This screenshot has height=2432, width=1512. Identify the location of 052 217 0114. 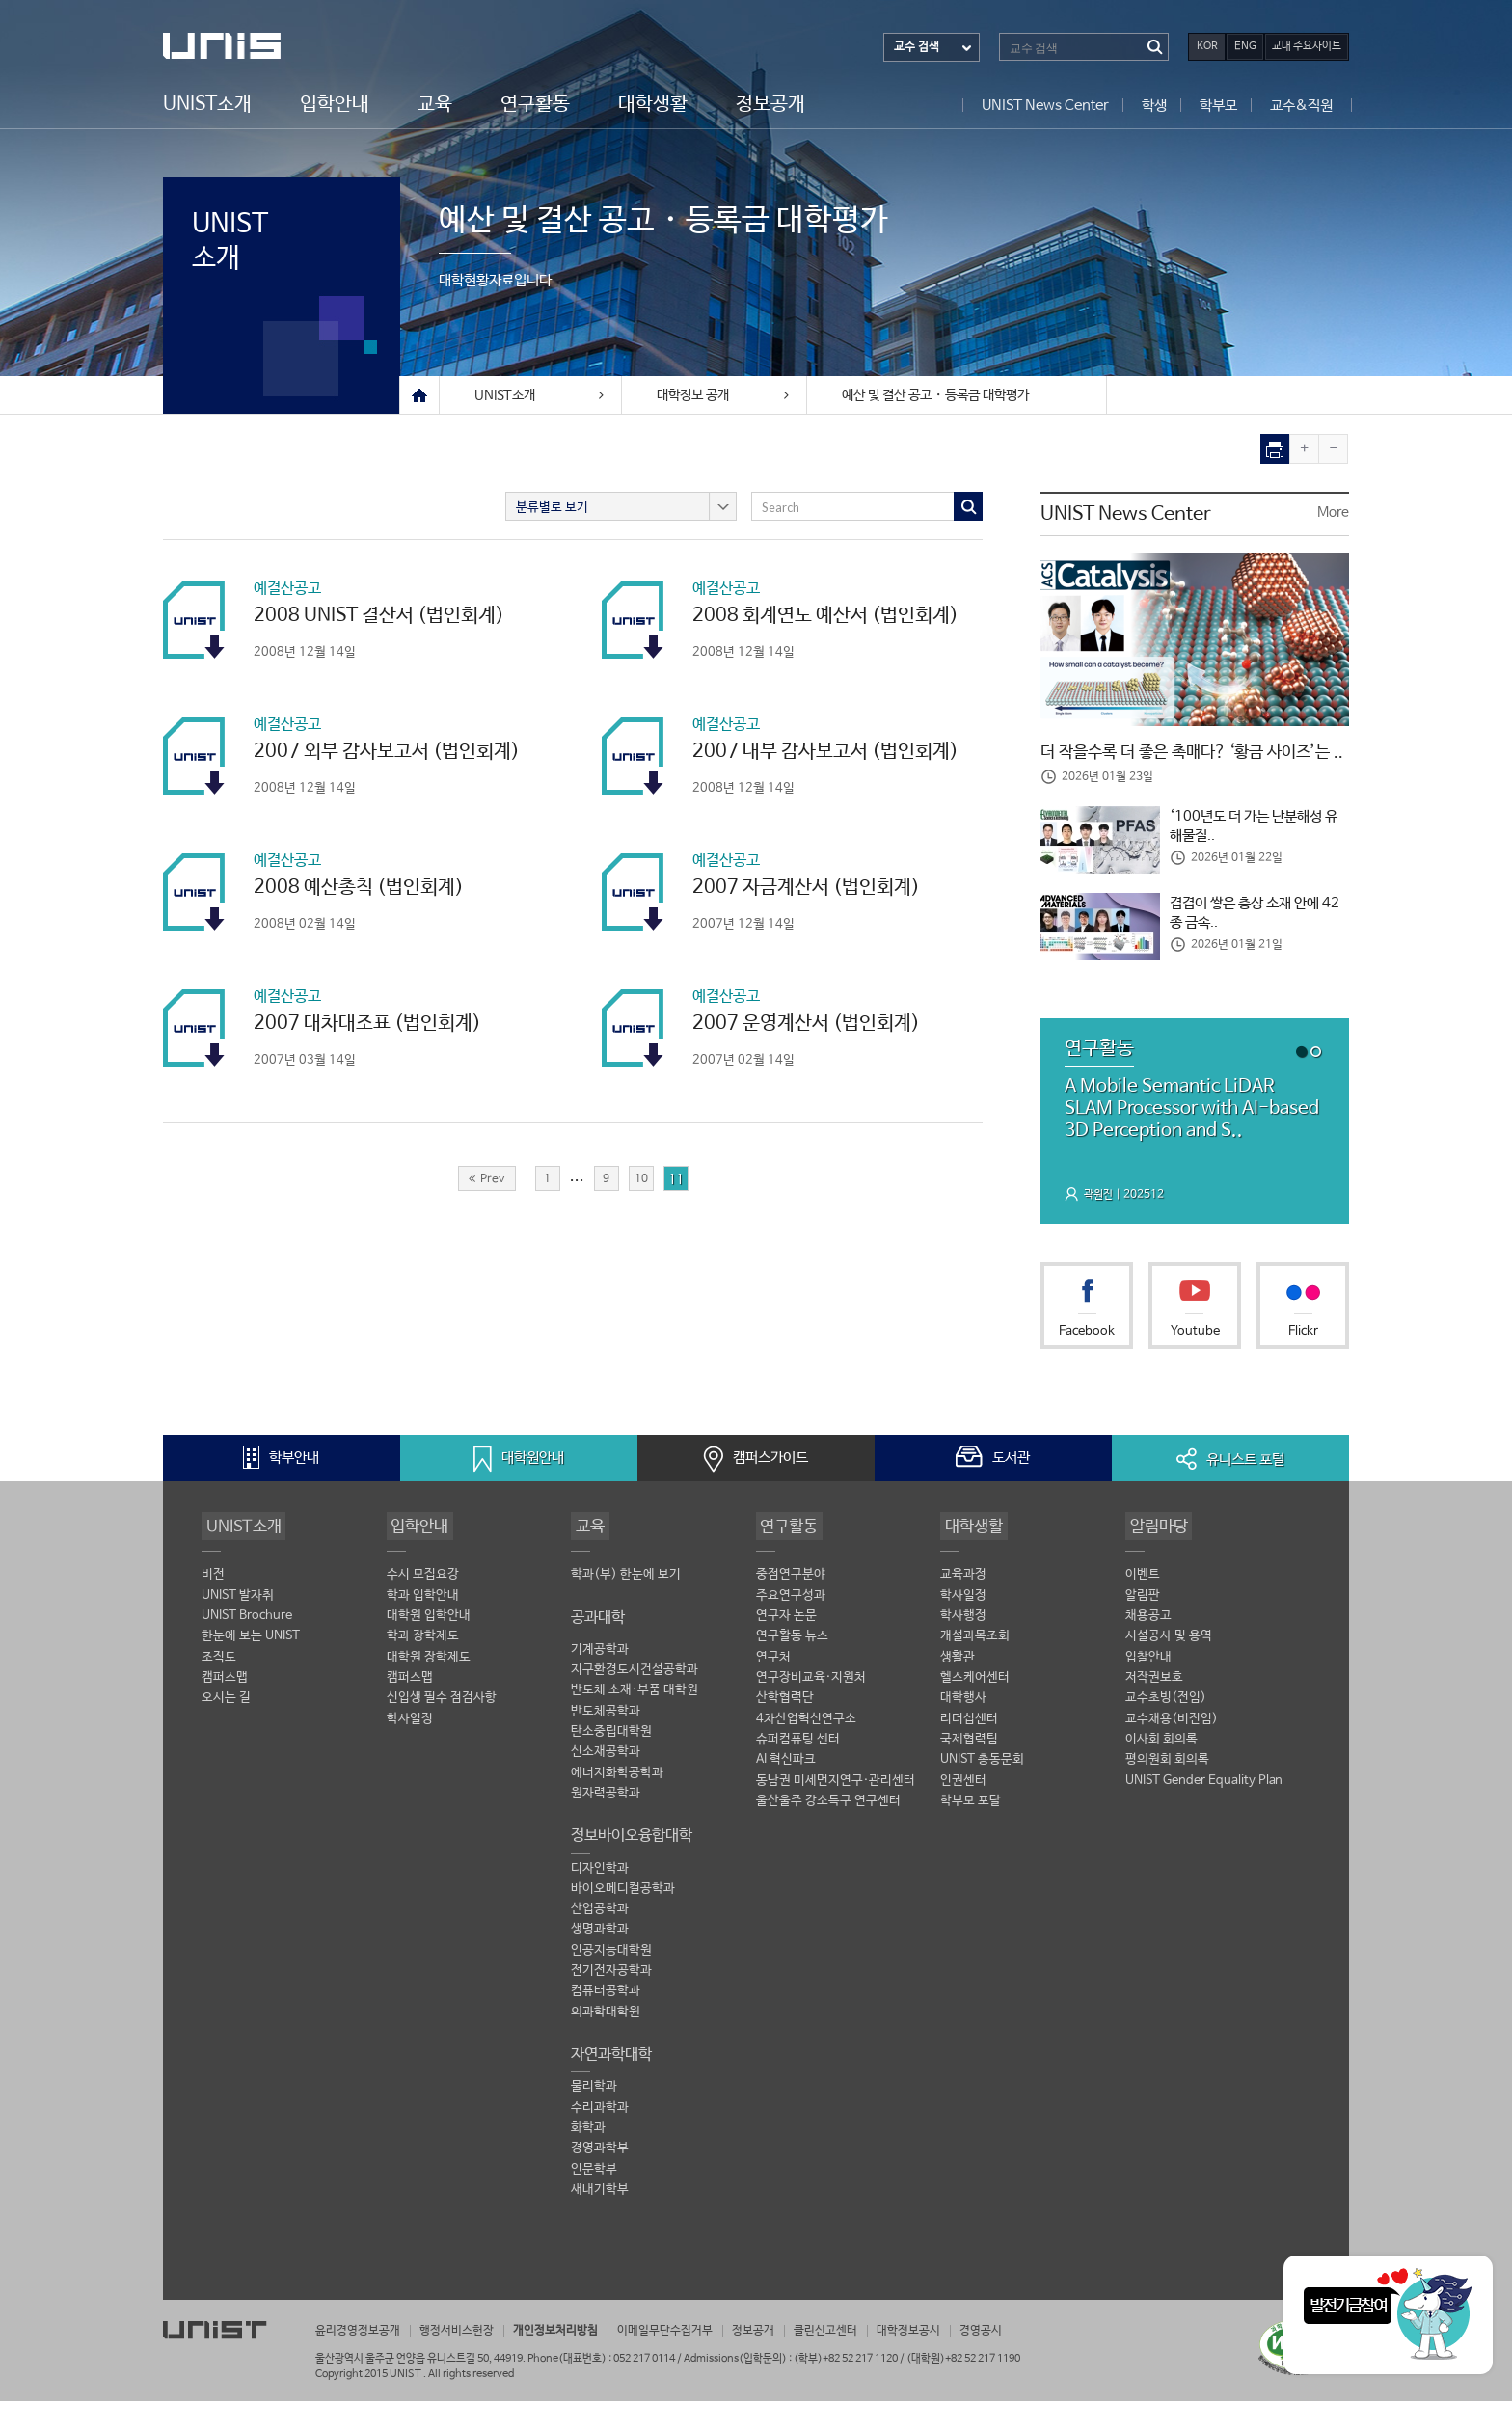
(644, 2388).